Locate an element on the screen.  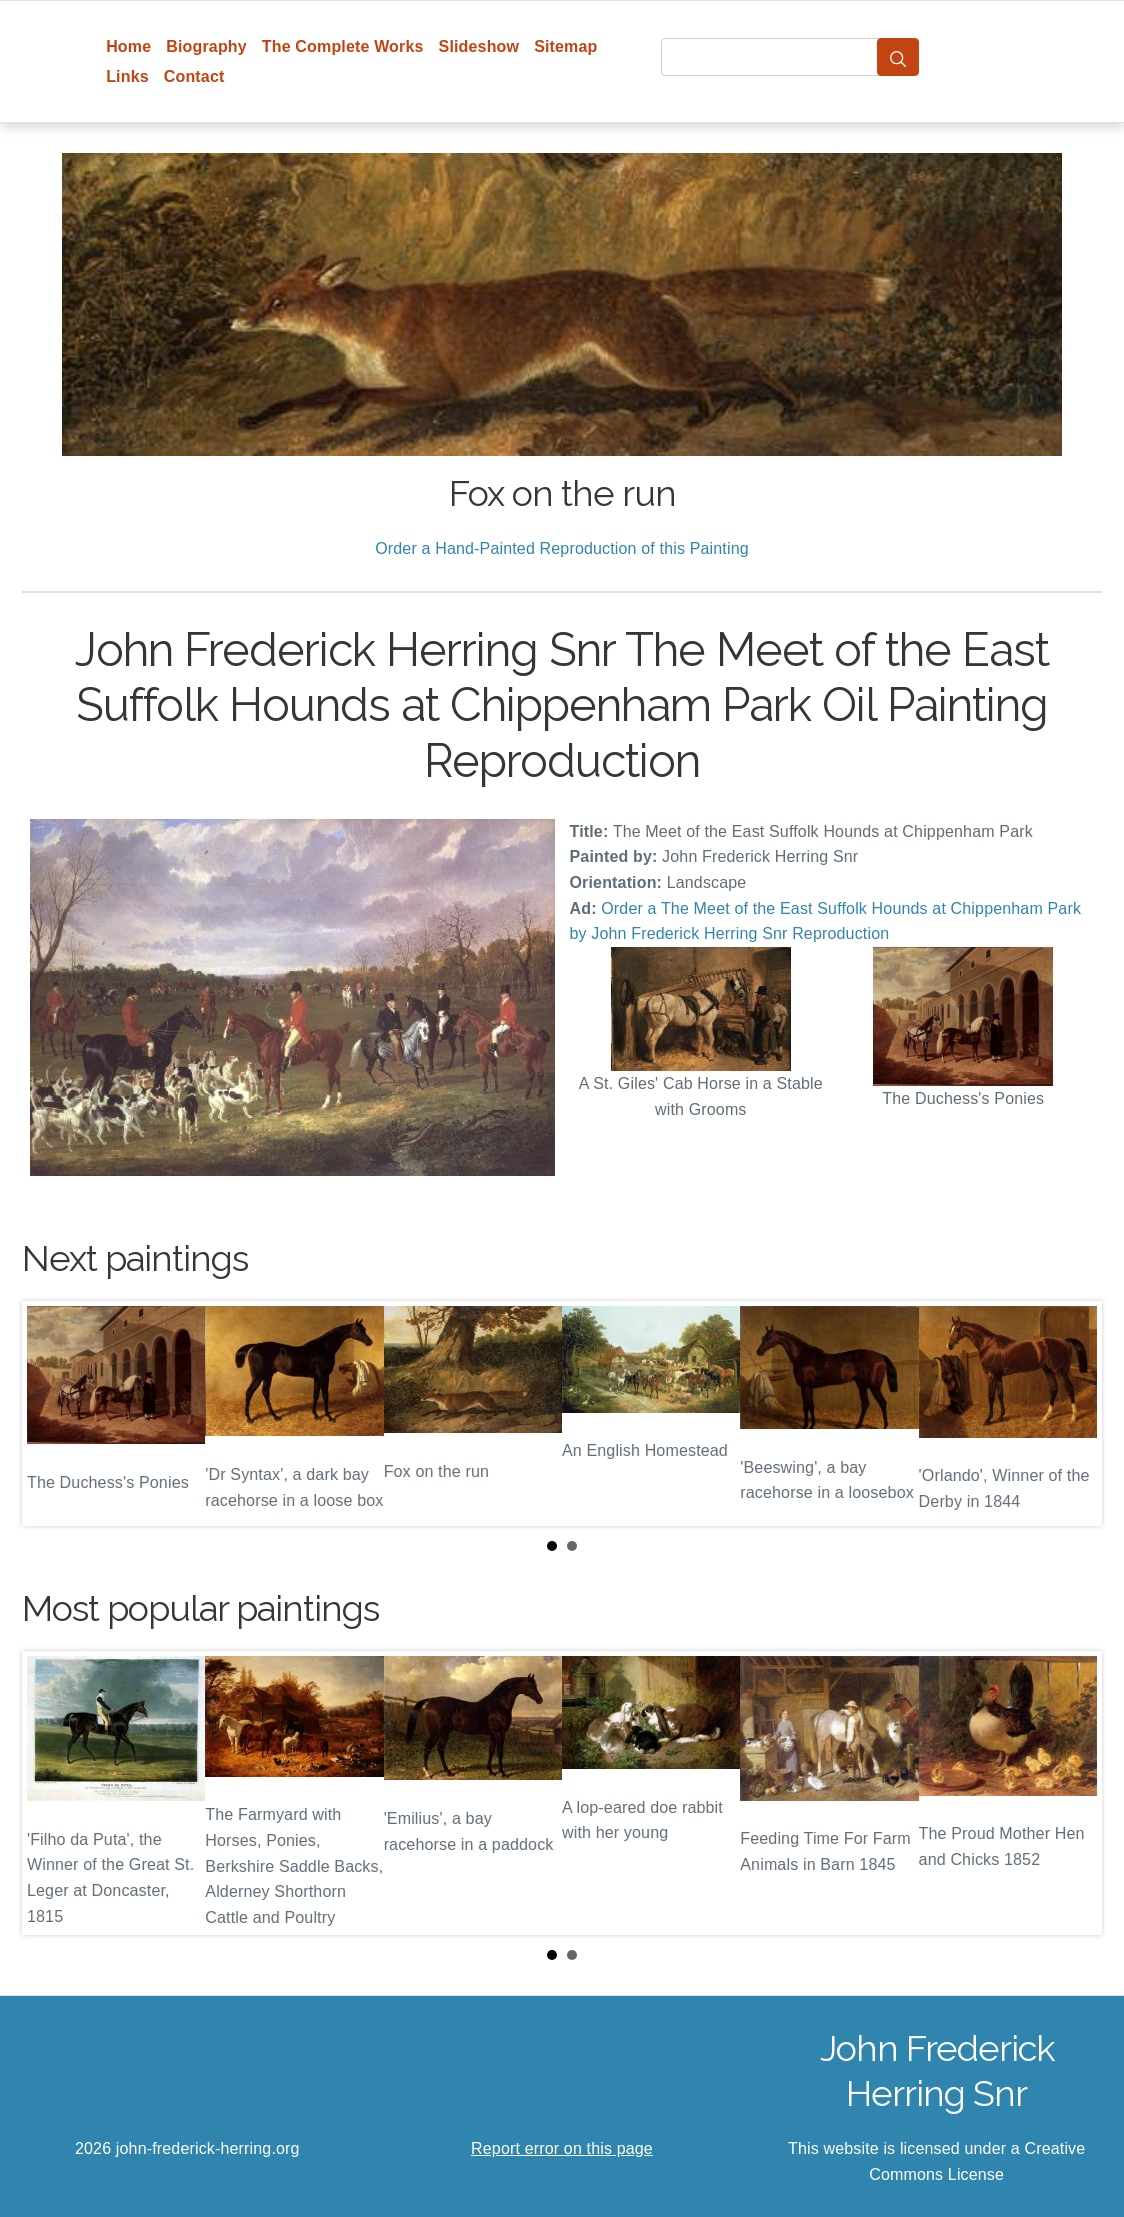
Next is located at coordinates (1071, 1414).